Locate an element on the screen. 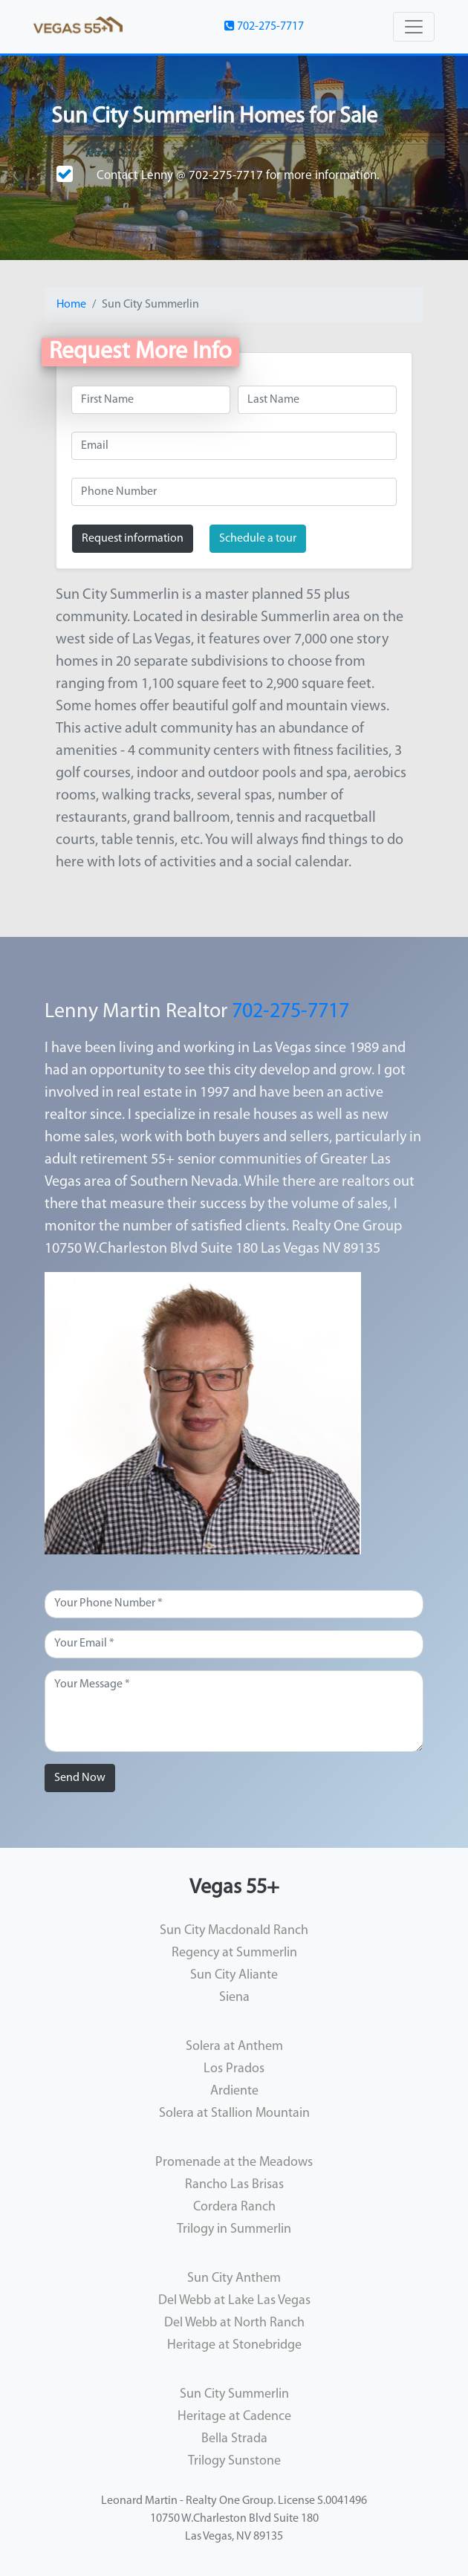 This screenshot has height=2576, width=468. Trilogy in Summerlin is located at coordinates (234, 2229).